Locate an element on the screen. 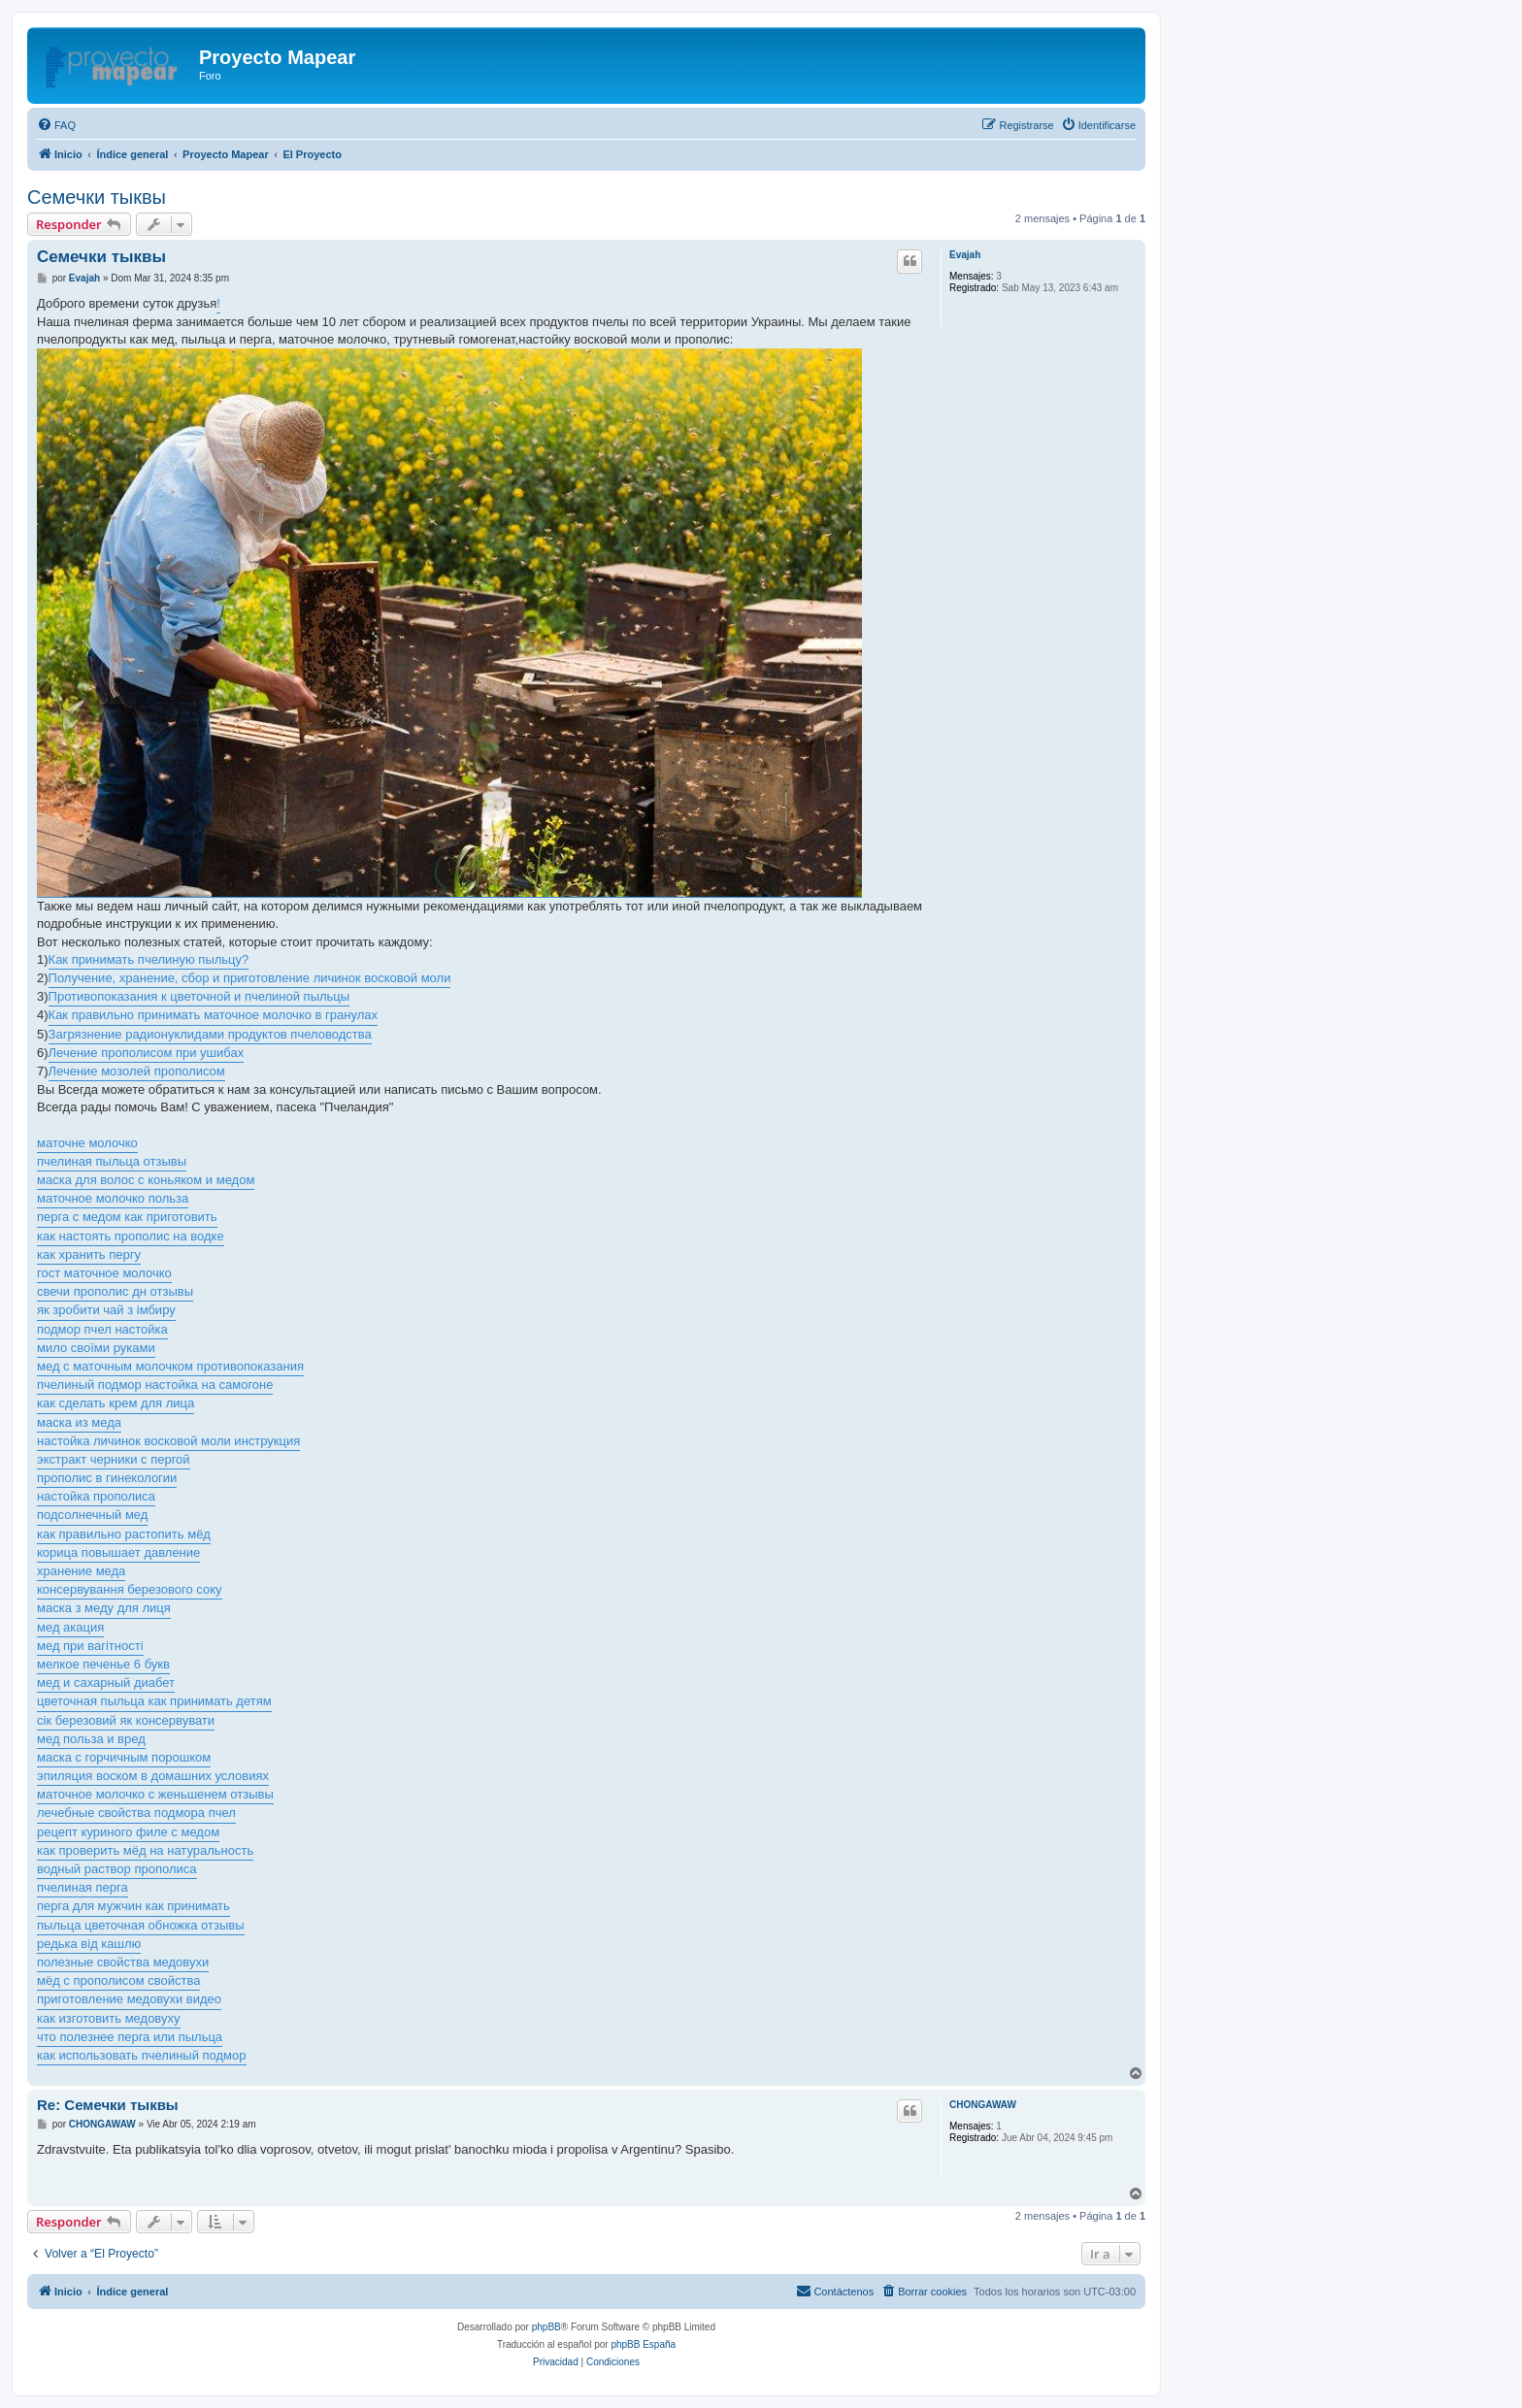 The height and width of the screenshot is (2408, 1522). как изготовить медовуху is located at coordinates (109, 2018).